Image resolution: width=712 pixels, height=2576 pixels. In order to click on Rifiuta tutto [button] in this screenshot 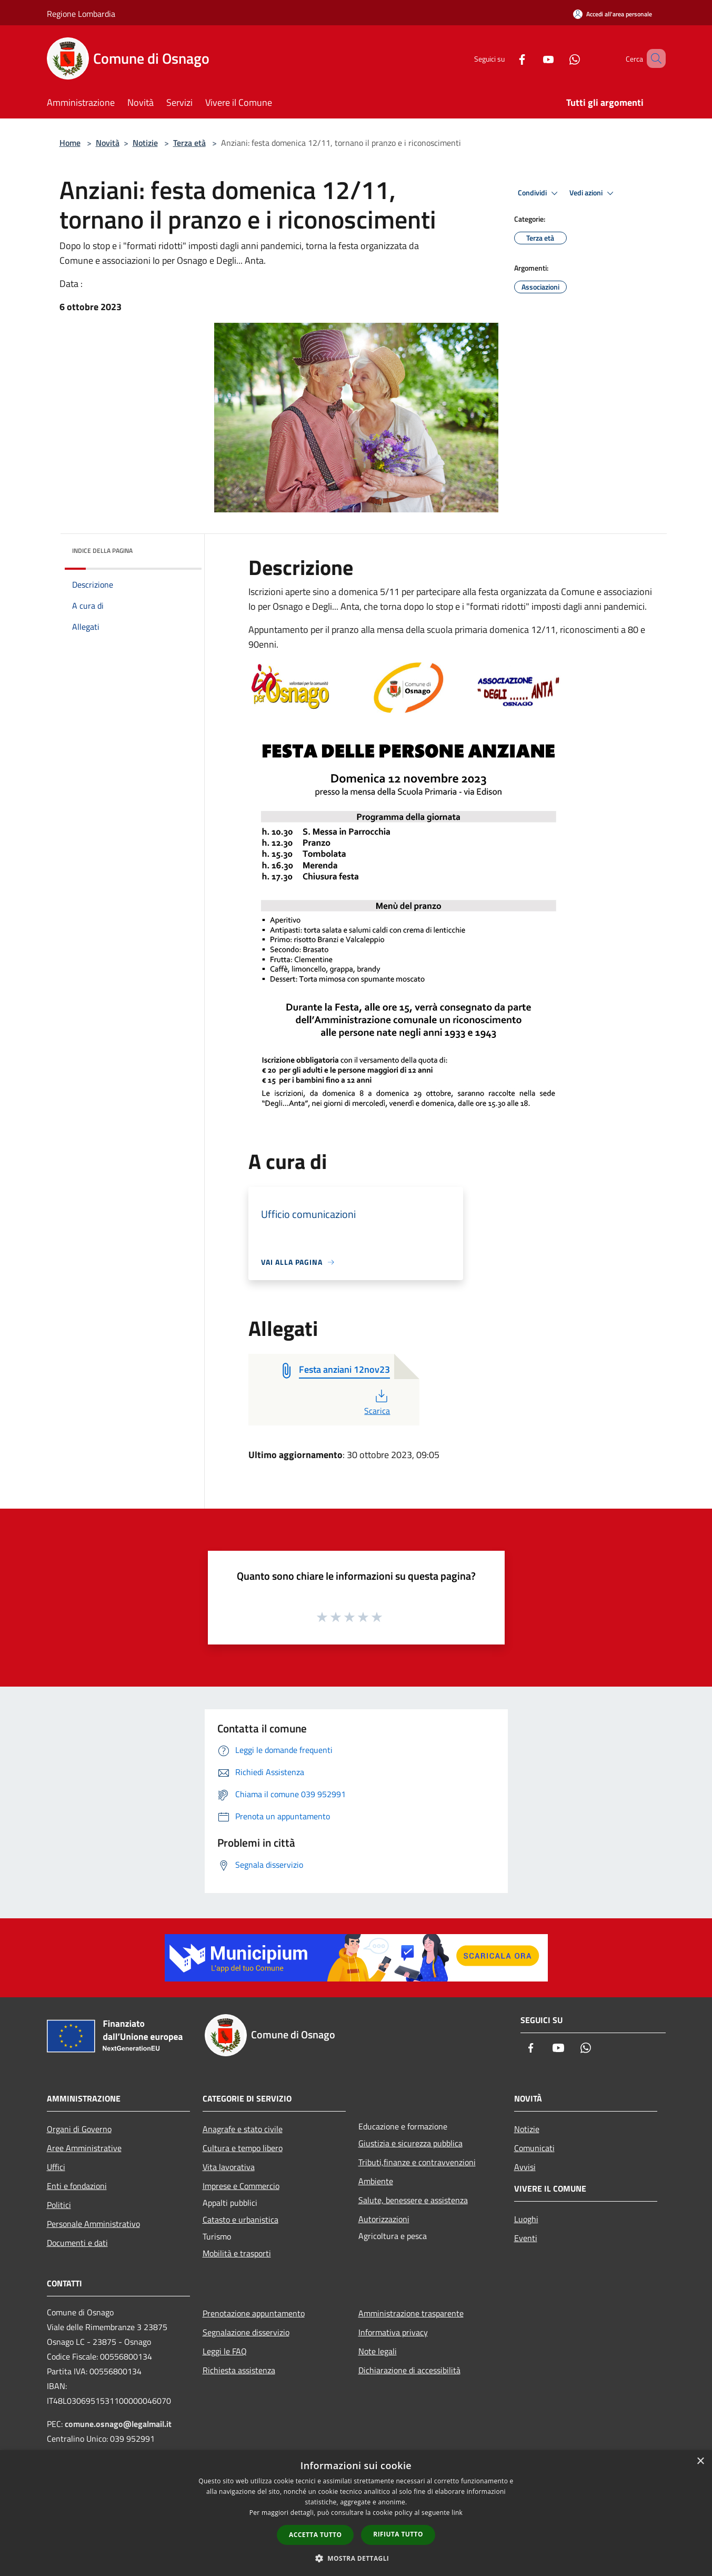, I will do `click(398, 2534)`.